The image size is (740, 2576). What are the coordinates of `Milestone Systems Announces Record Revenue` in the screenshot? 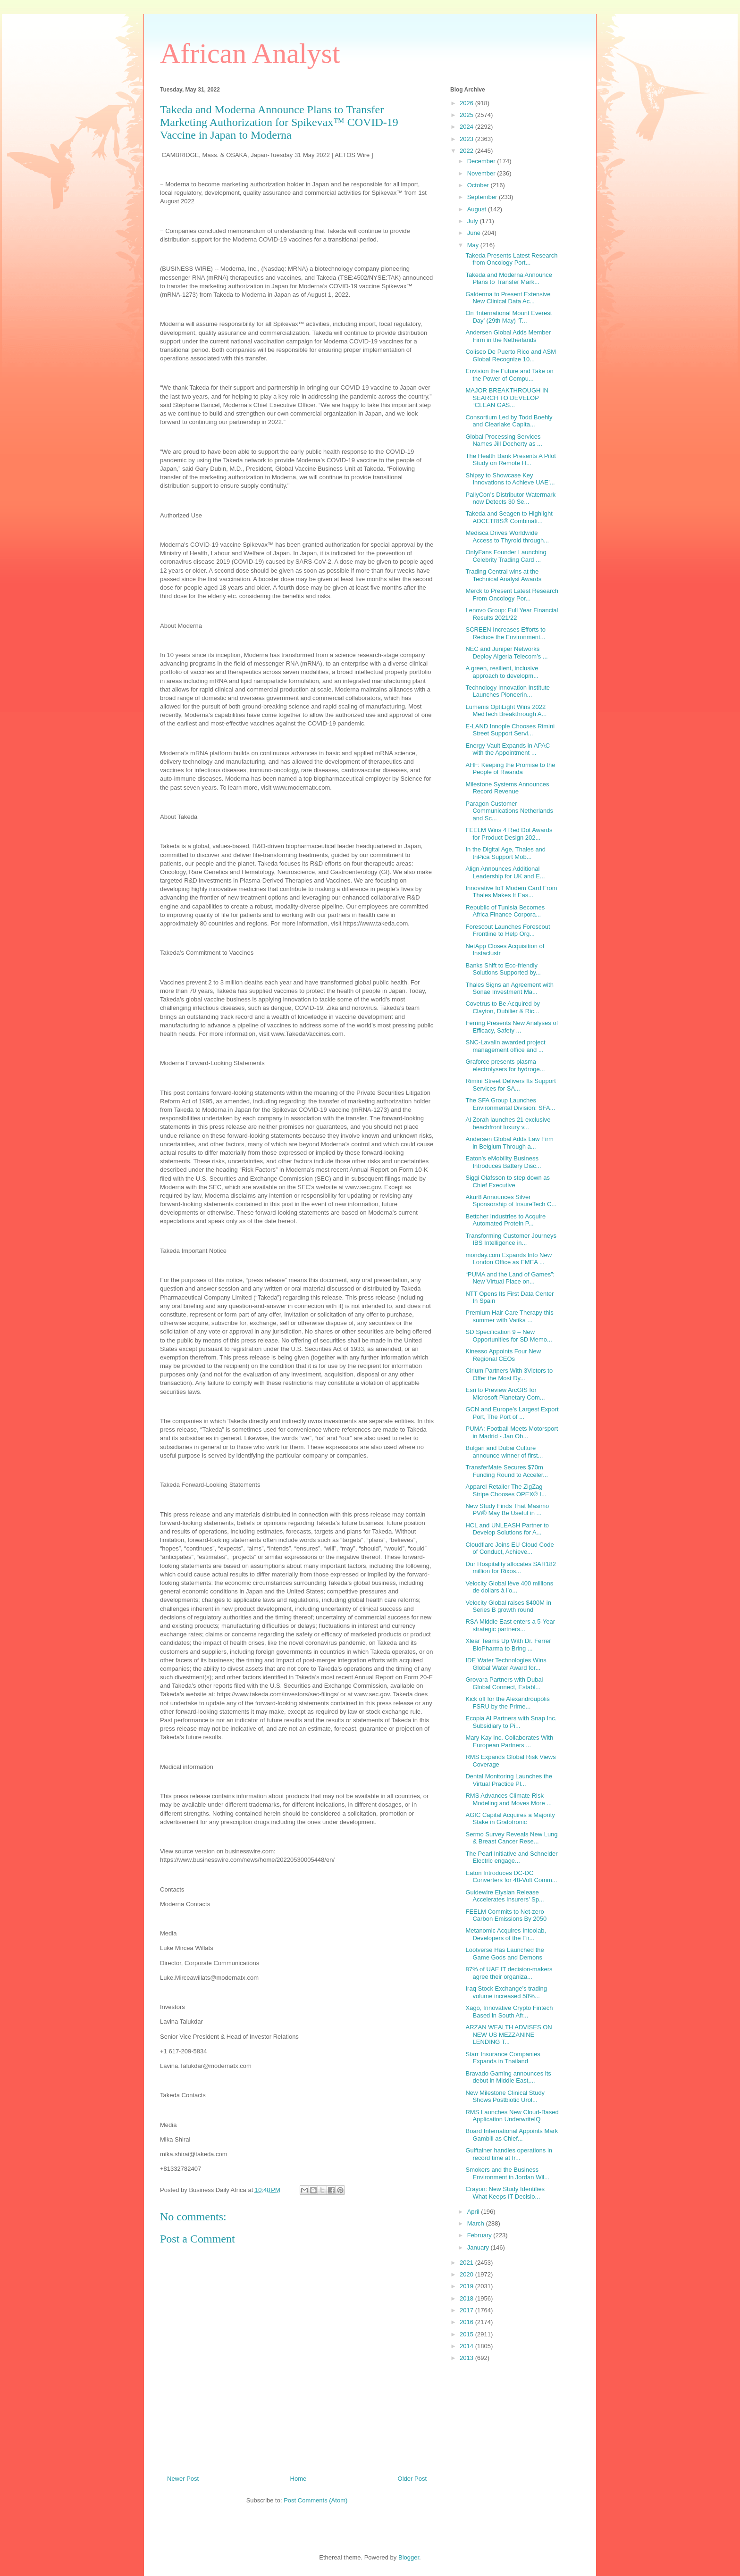 It's located at (507, 788).